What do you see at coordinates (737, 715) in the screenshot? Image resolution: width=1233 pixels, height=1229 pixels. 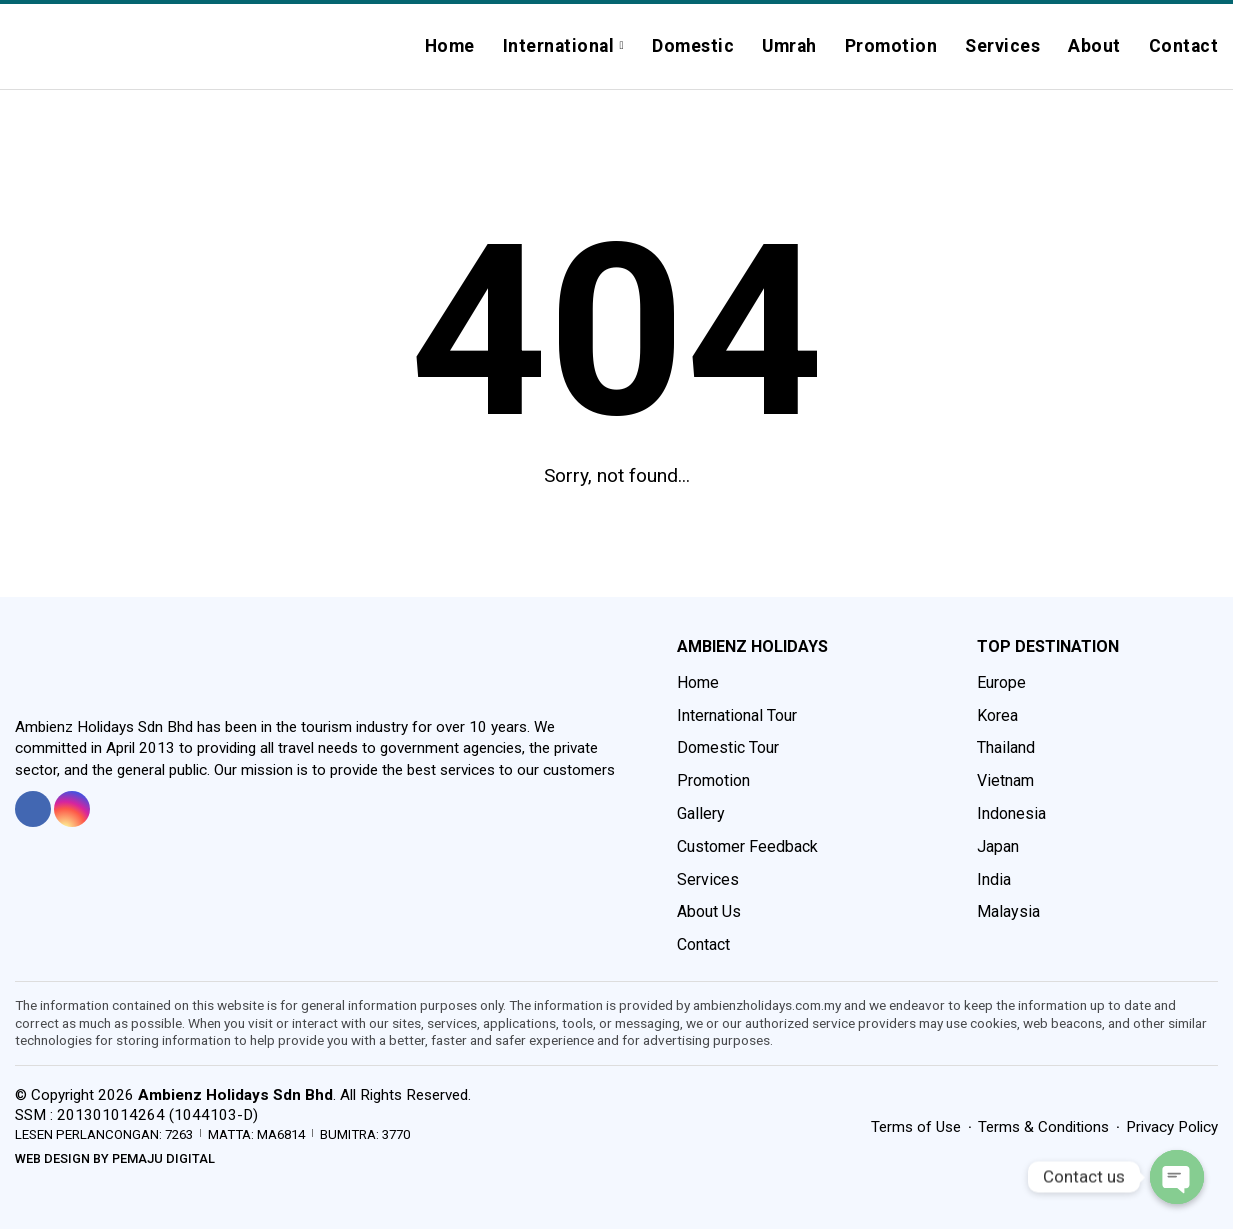 I see `International Tour` at bounding box center [737, 715].